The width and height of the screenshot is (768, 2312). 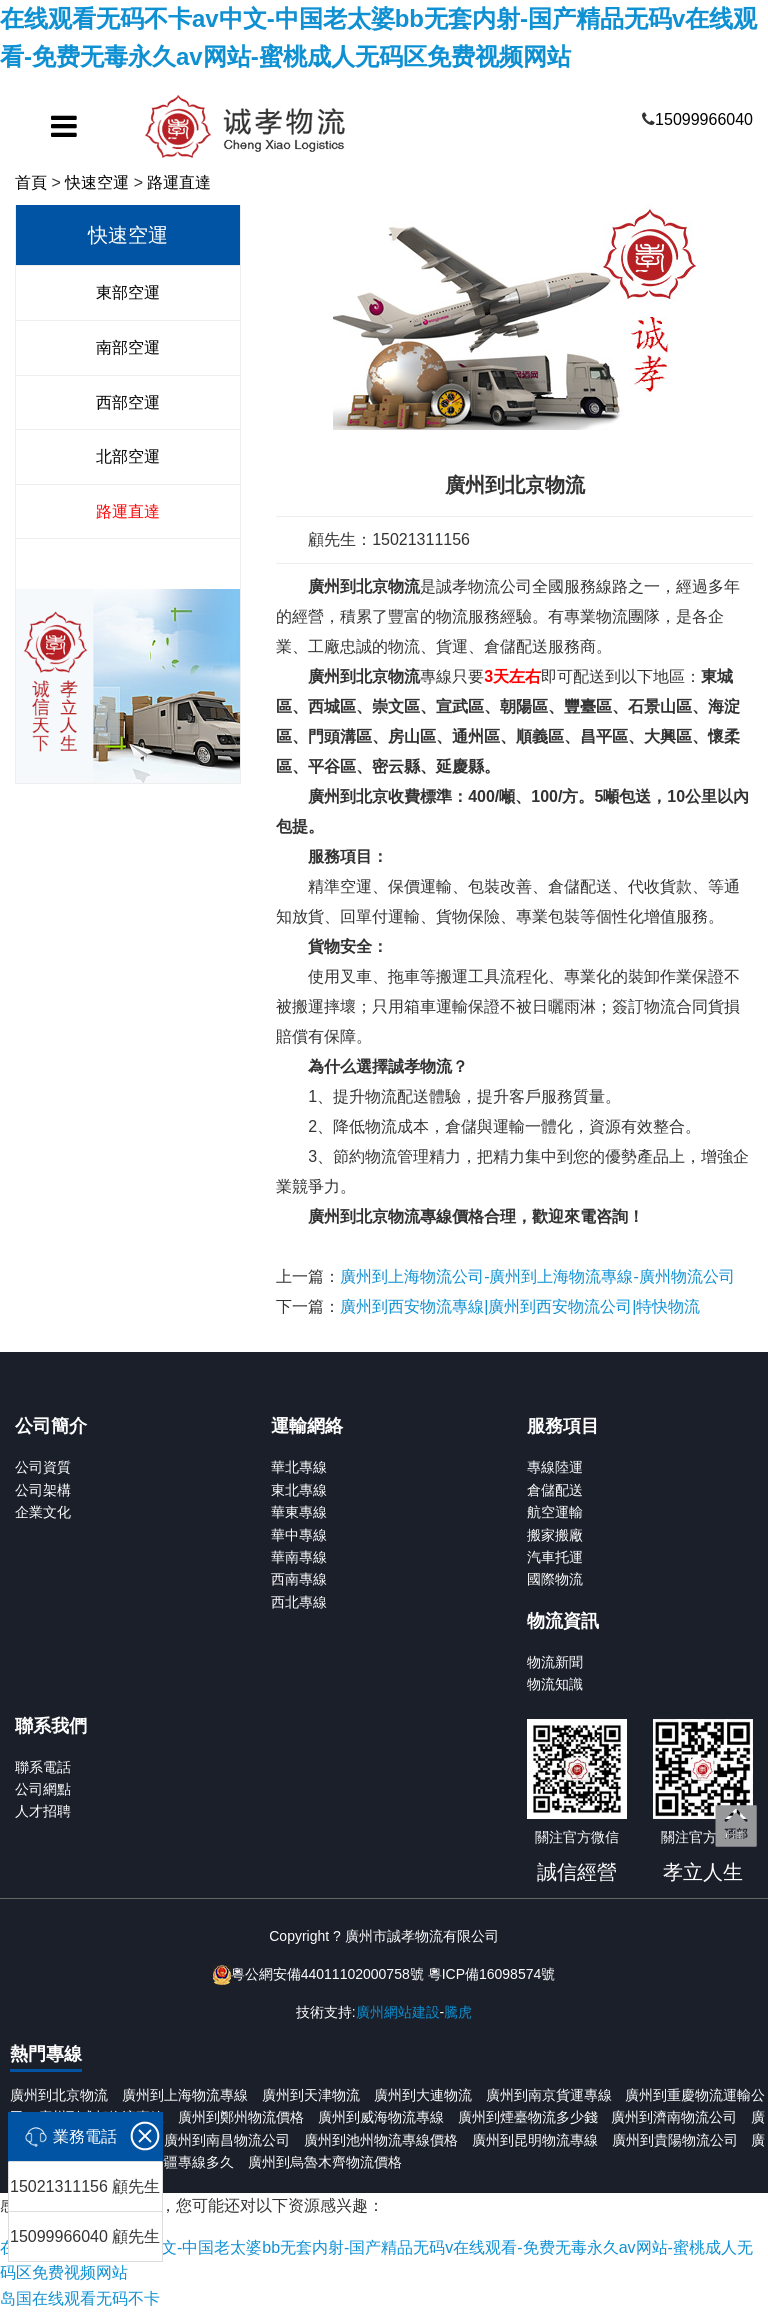 I want to click on 廣州到西安物流專線|廣州到西安物流公司|特快物流, so click(x=520, y=1306).